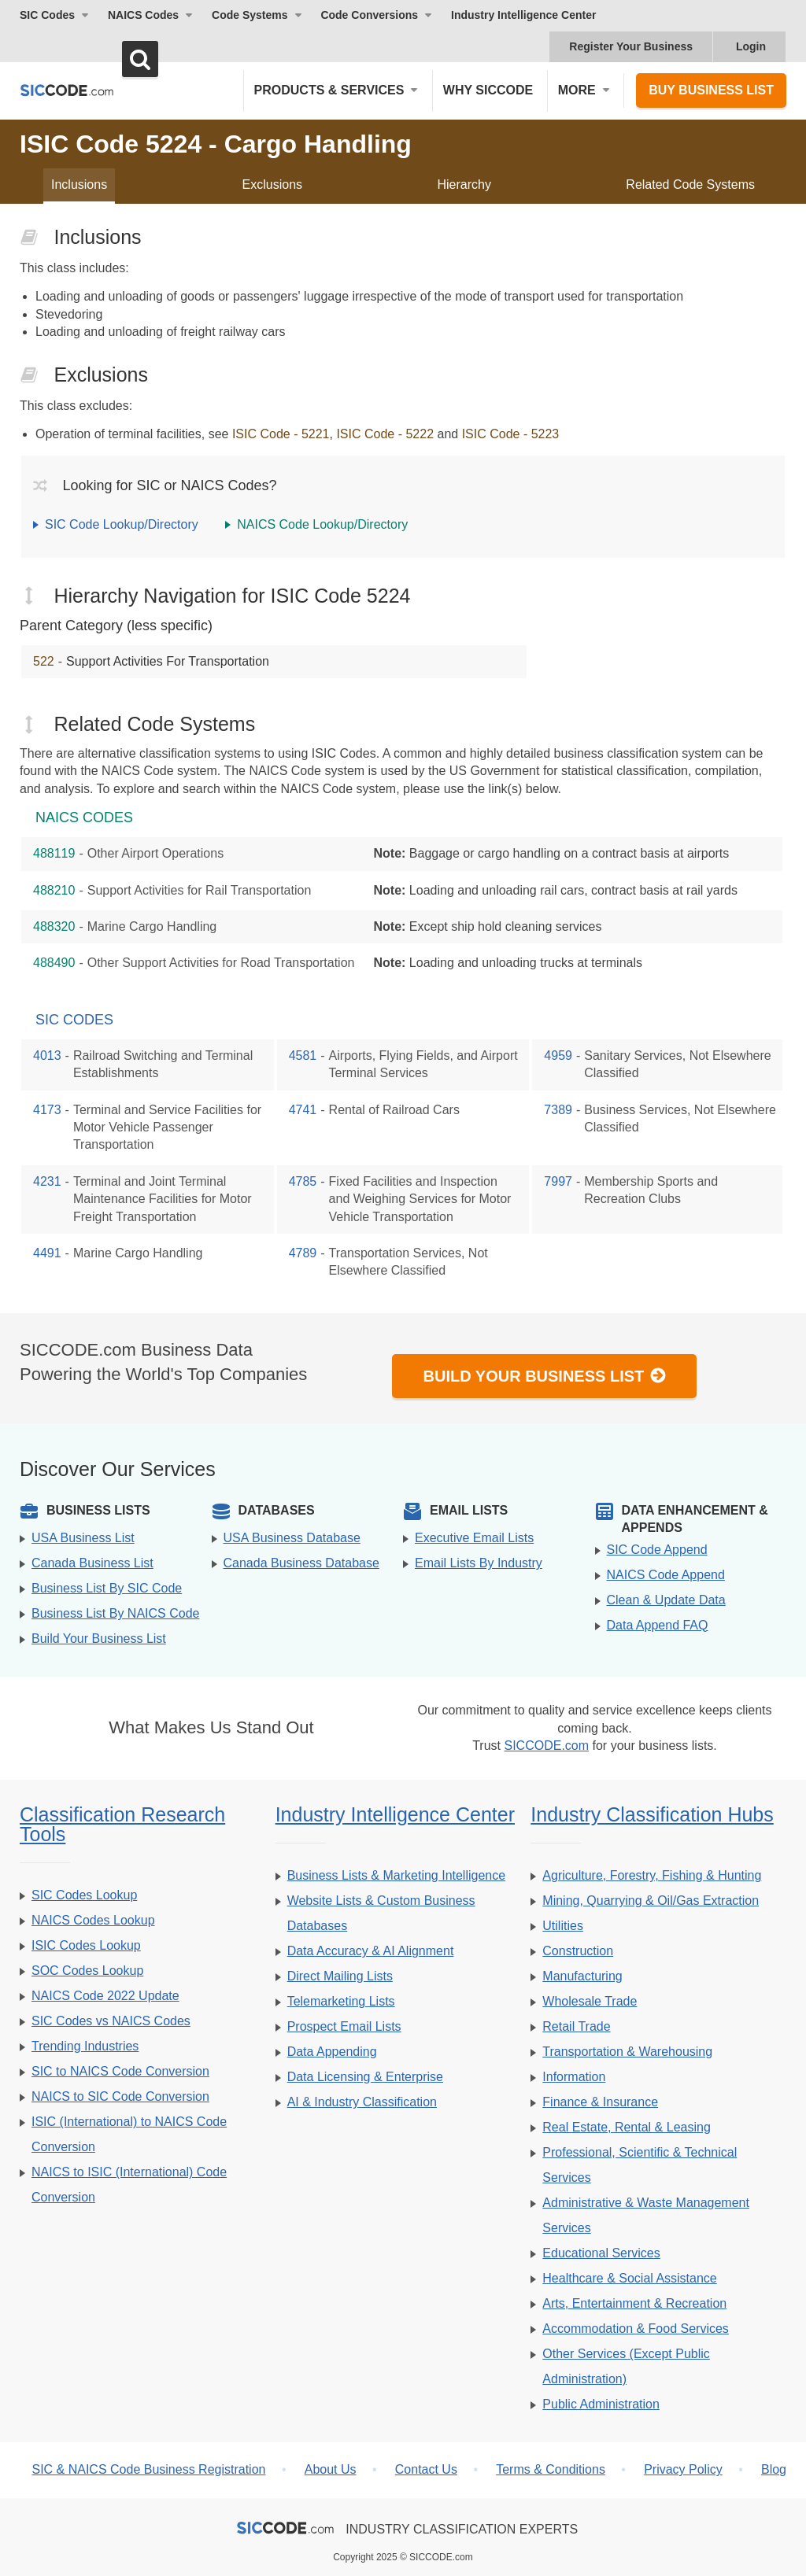 The height and width of the screenshot is (2576, 806). I want to click on Buy Business List, so click(711, 90).